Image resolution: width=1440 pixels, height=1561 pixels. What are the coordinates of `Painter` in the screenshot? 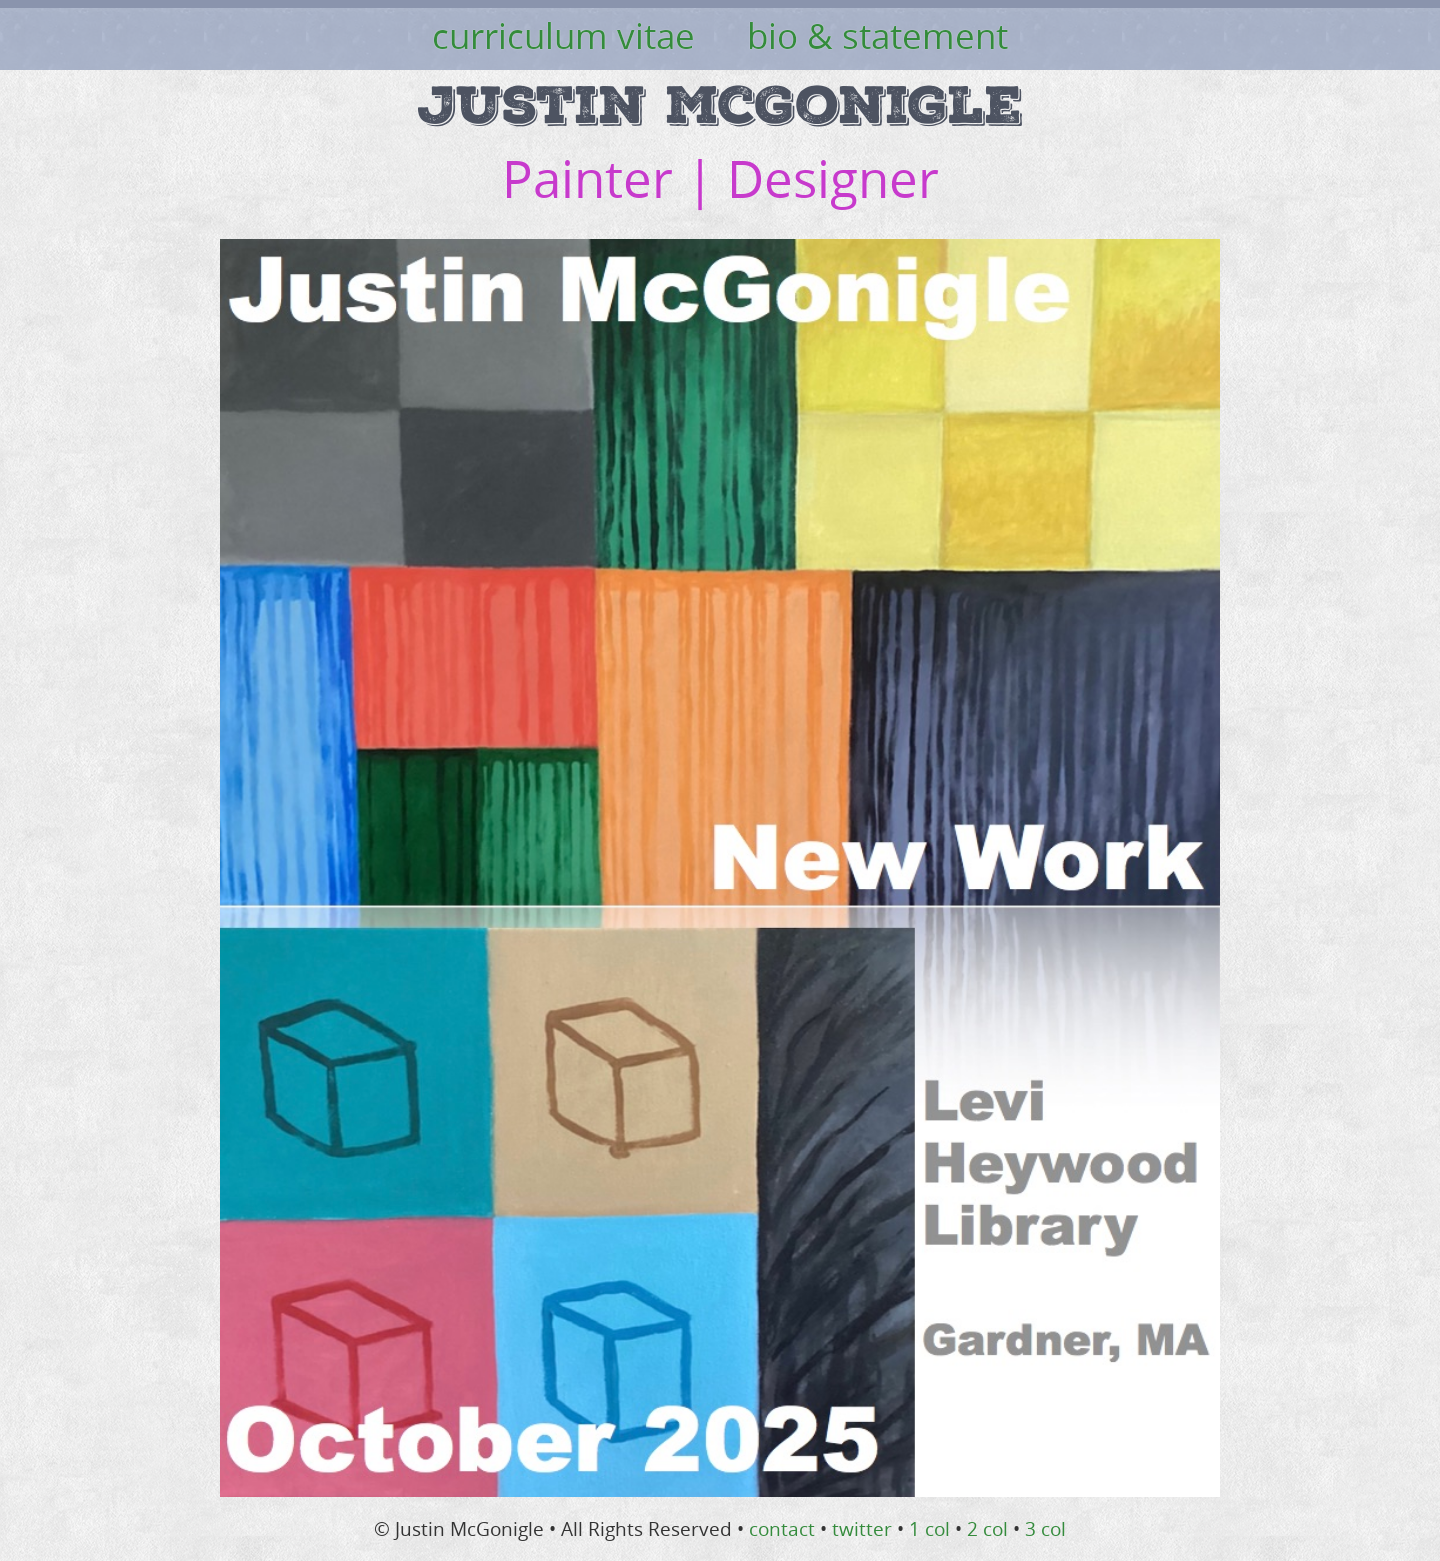 It's located at (587, 178).